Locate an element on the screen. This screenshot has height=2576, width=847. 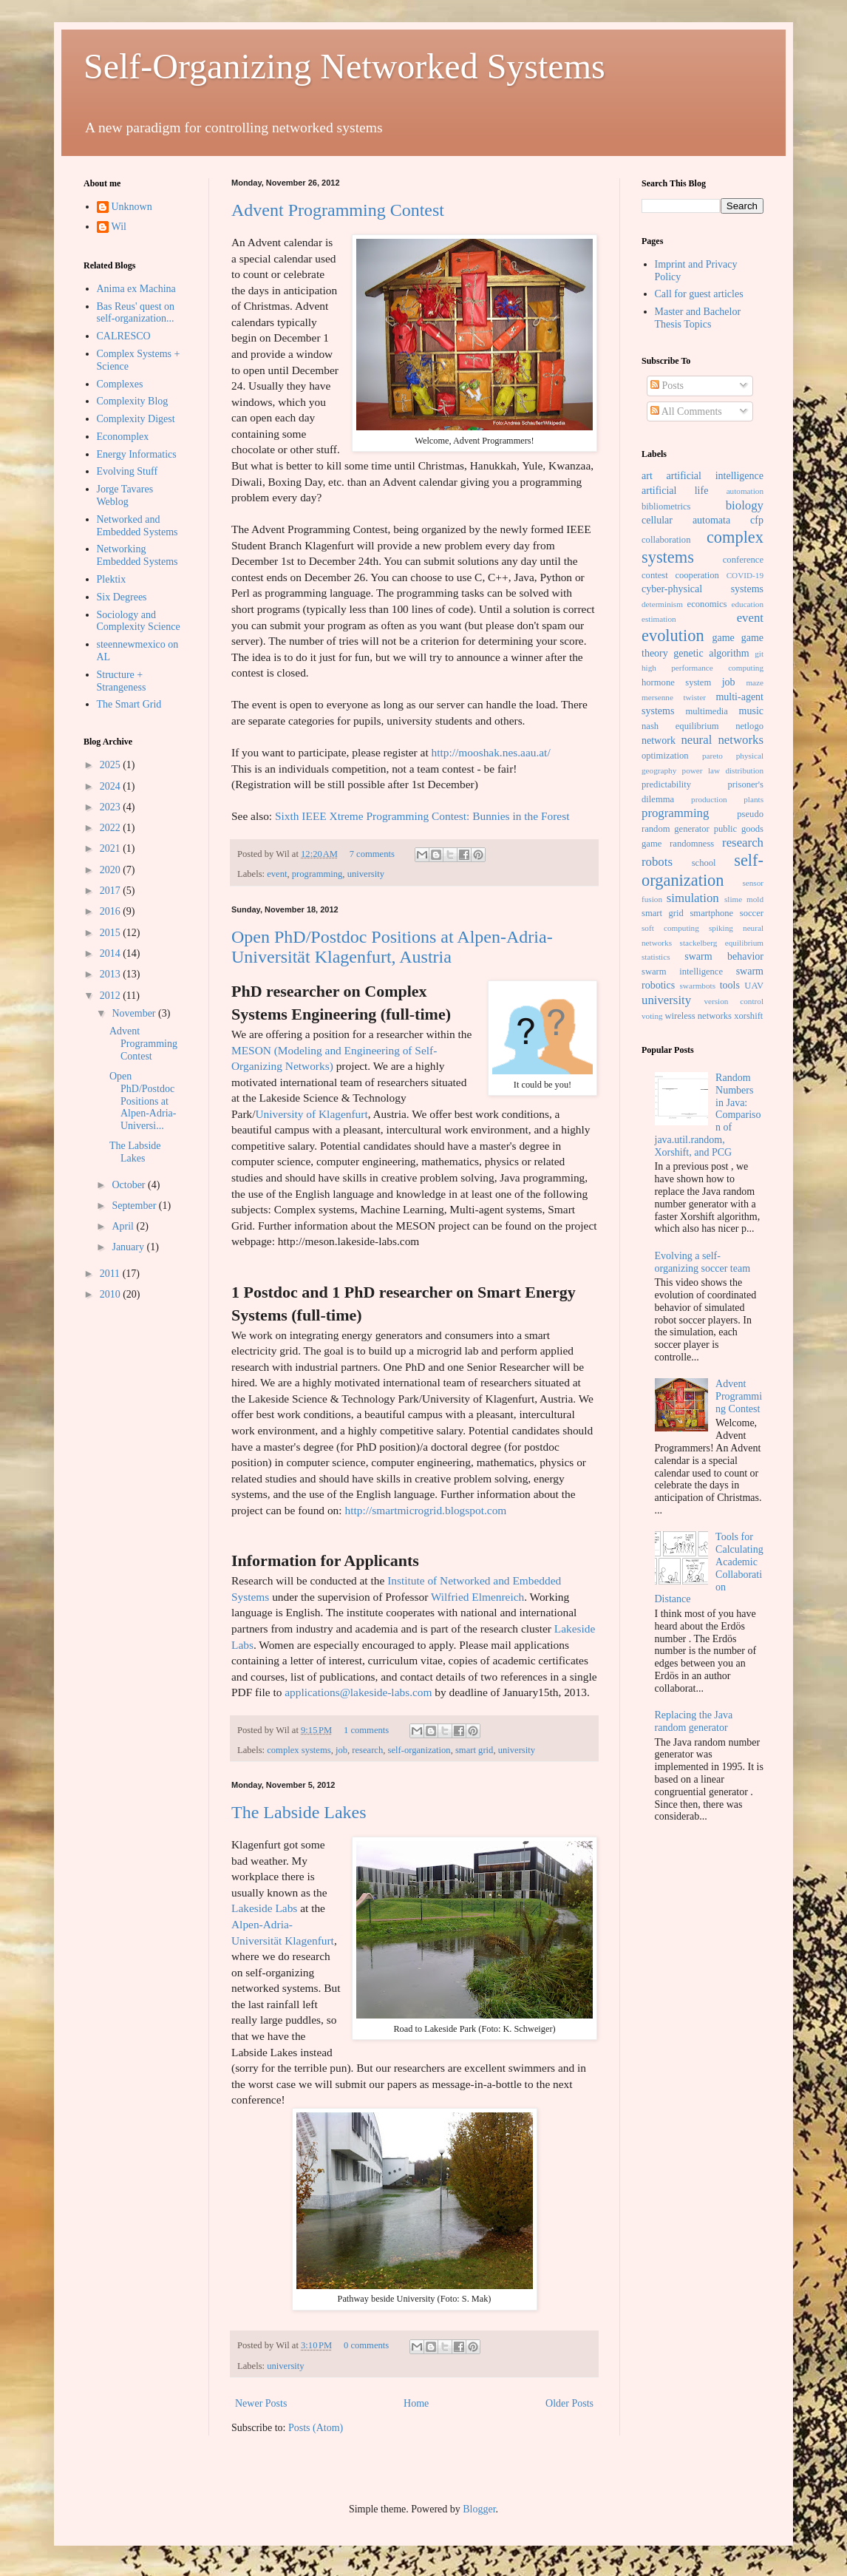
Wilfried Elmenreich is located at coordinates (477, 1596).